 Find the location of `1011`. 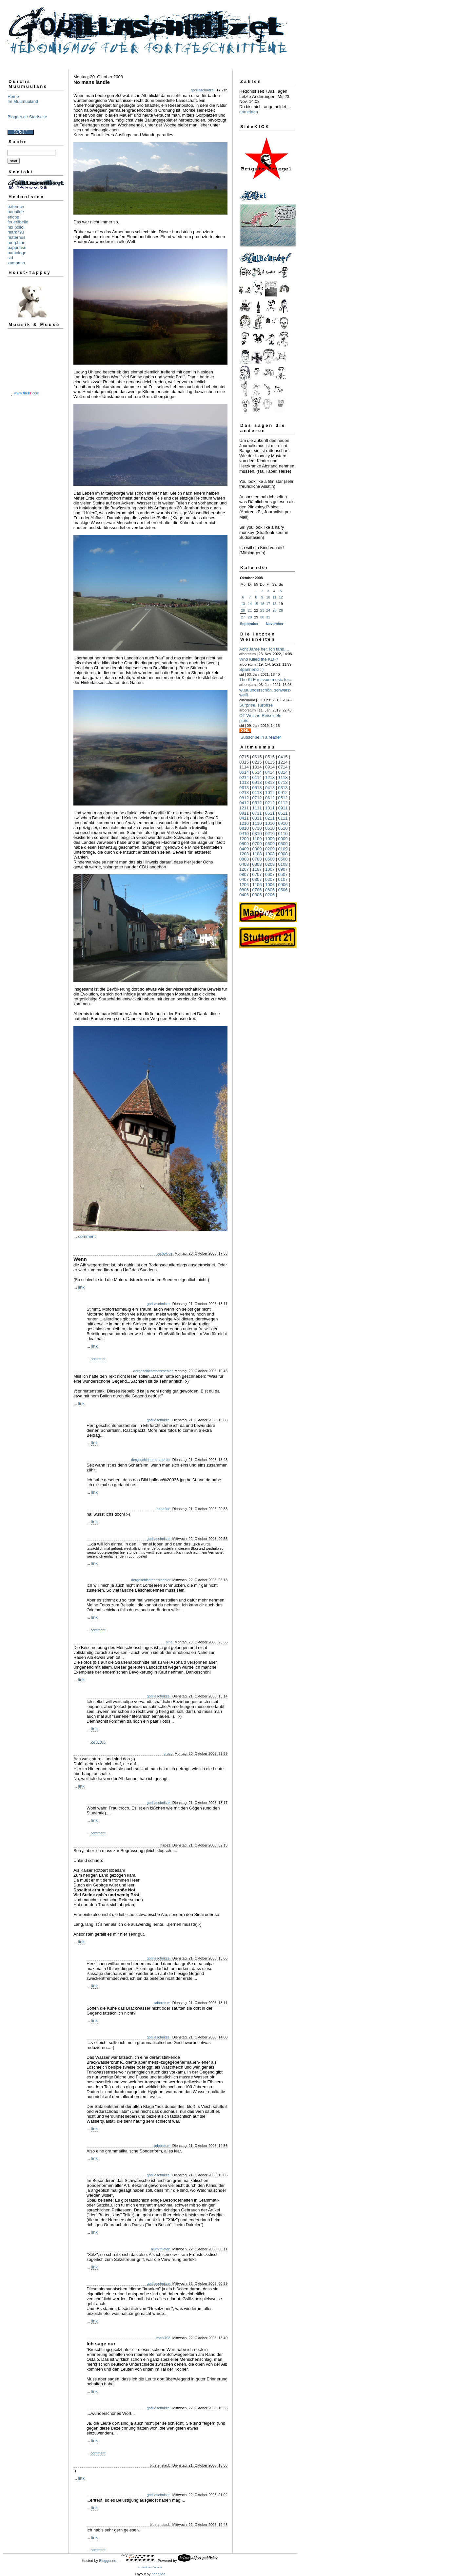

1011 is located at coordinates (270, 807).